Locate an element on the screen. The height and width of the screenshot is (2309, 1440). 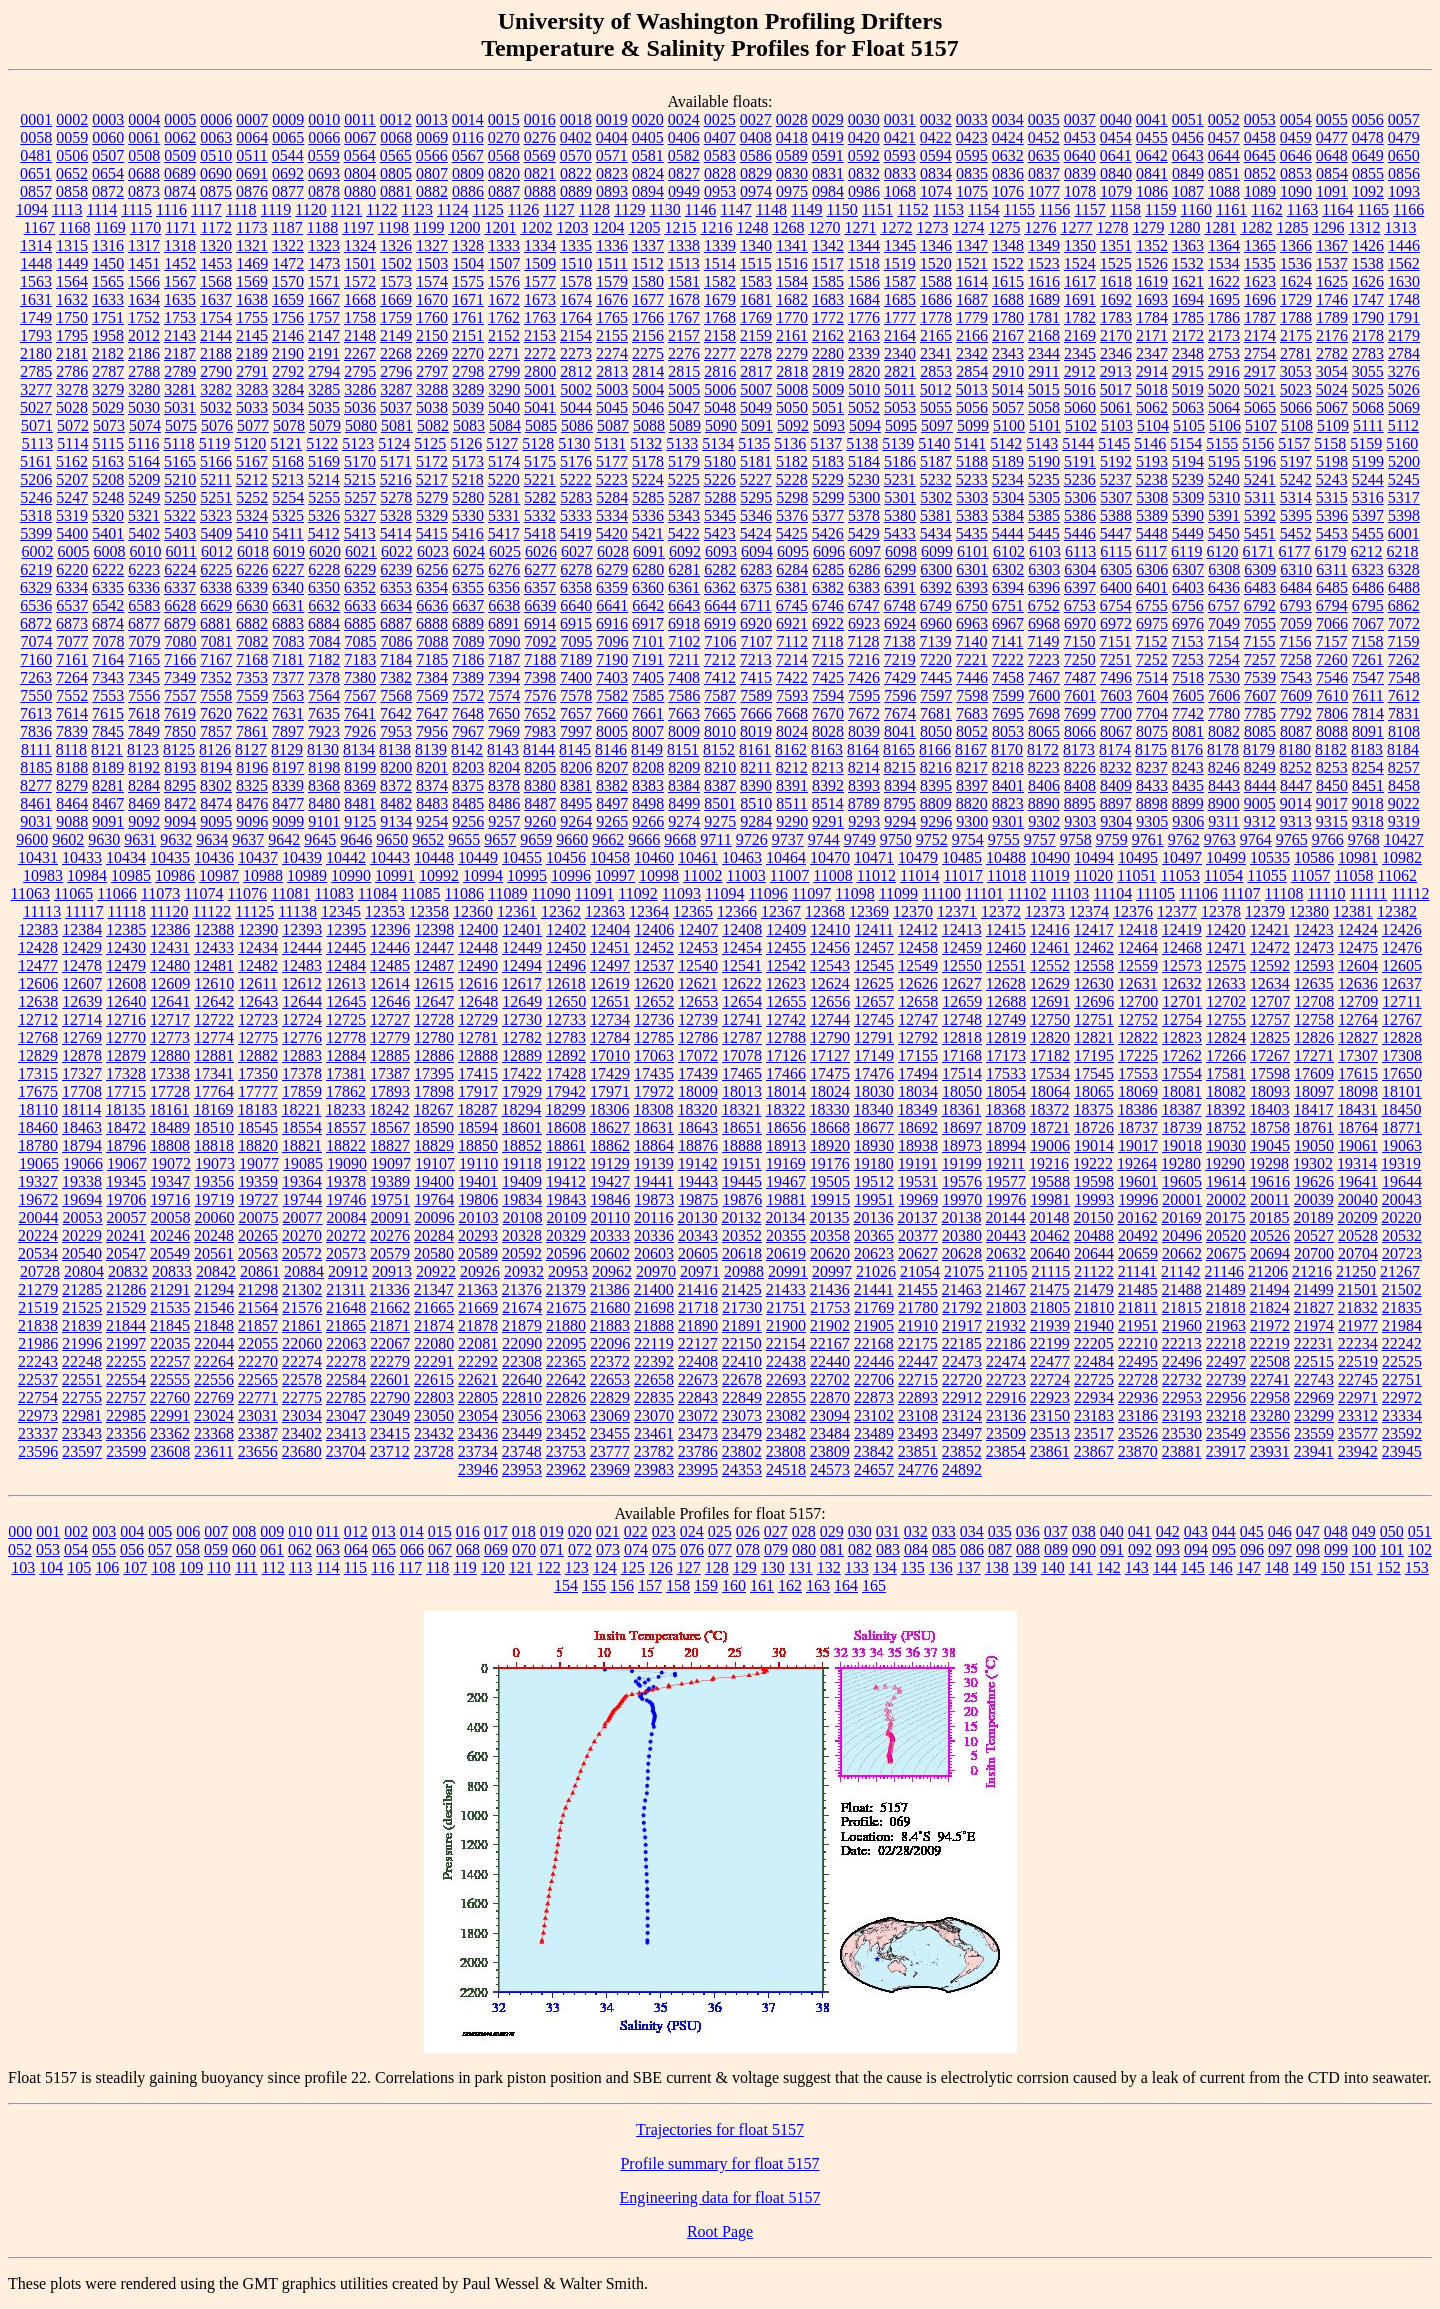
0875 is located at coordinates (216, 191).